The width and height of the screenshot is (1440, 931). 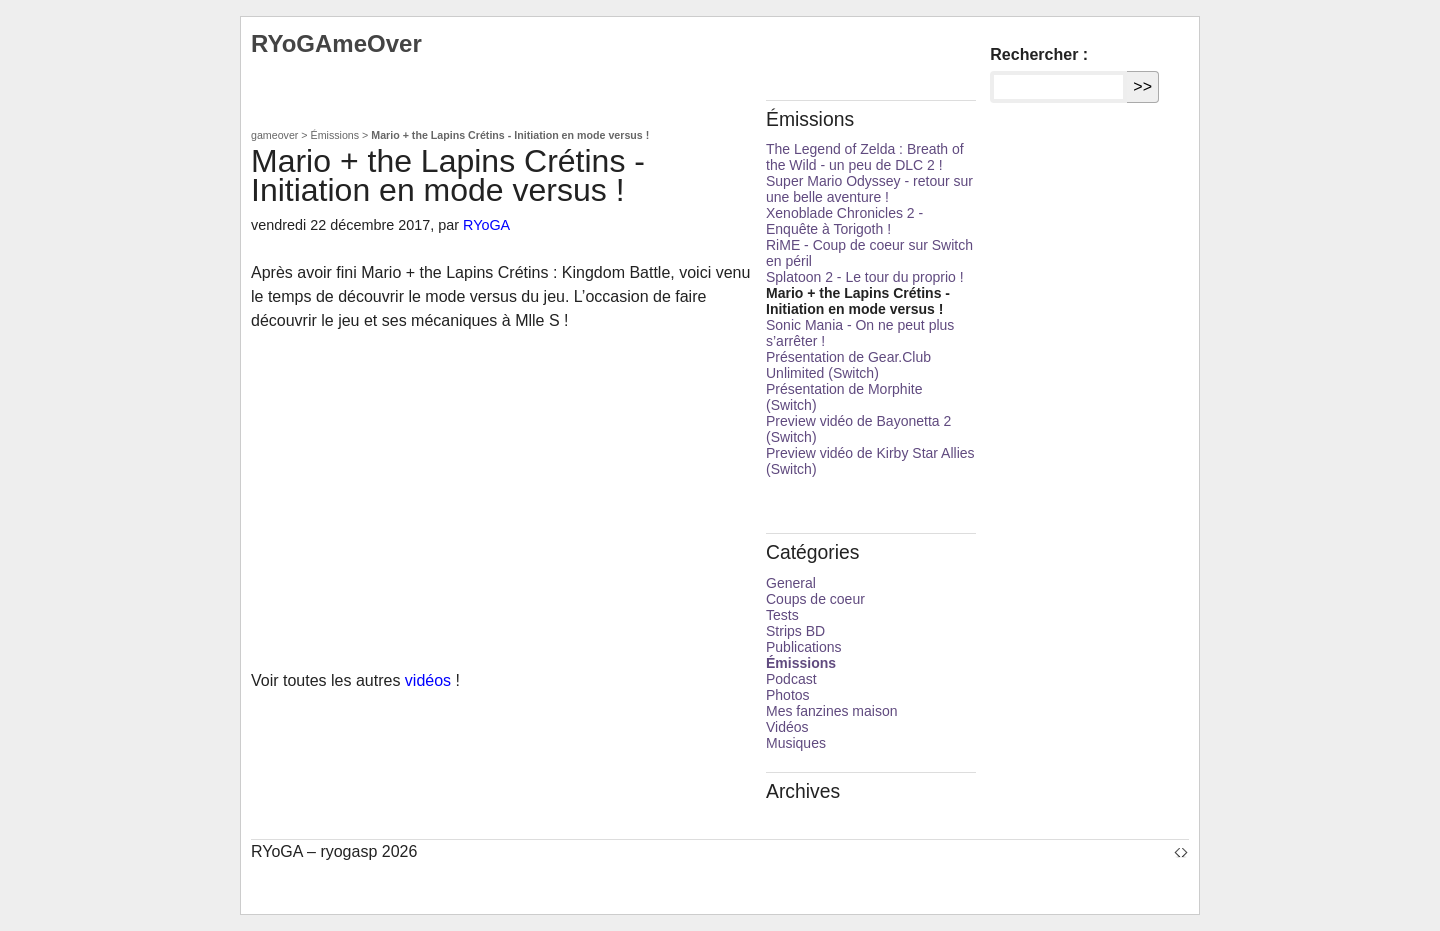 What do you see at coordinates (1039, 54) in the screenshot?
I see `Rechercher :` at bounding box center [1039, 54].